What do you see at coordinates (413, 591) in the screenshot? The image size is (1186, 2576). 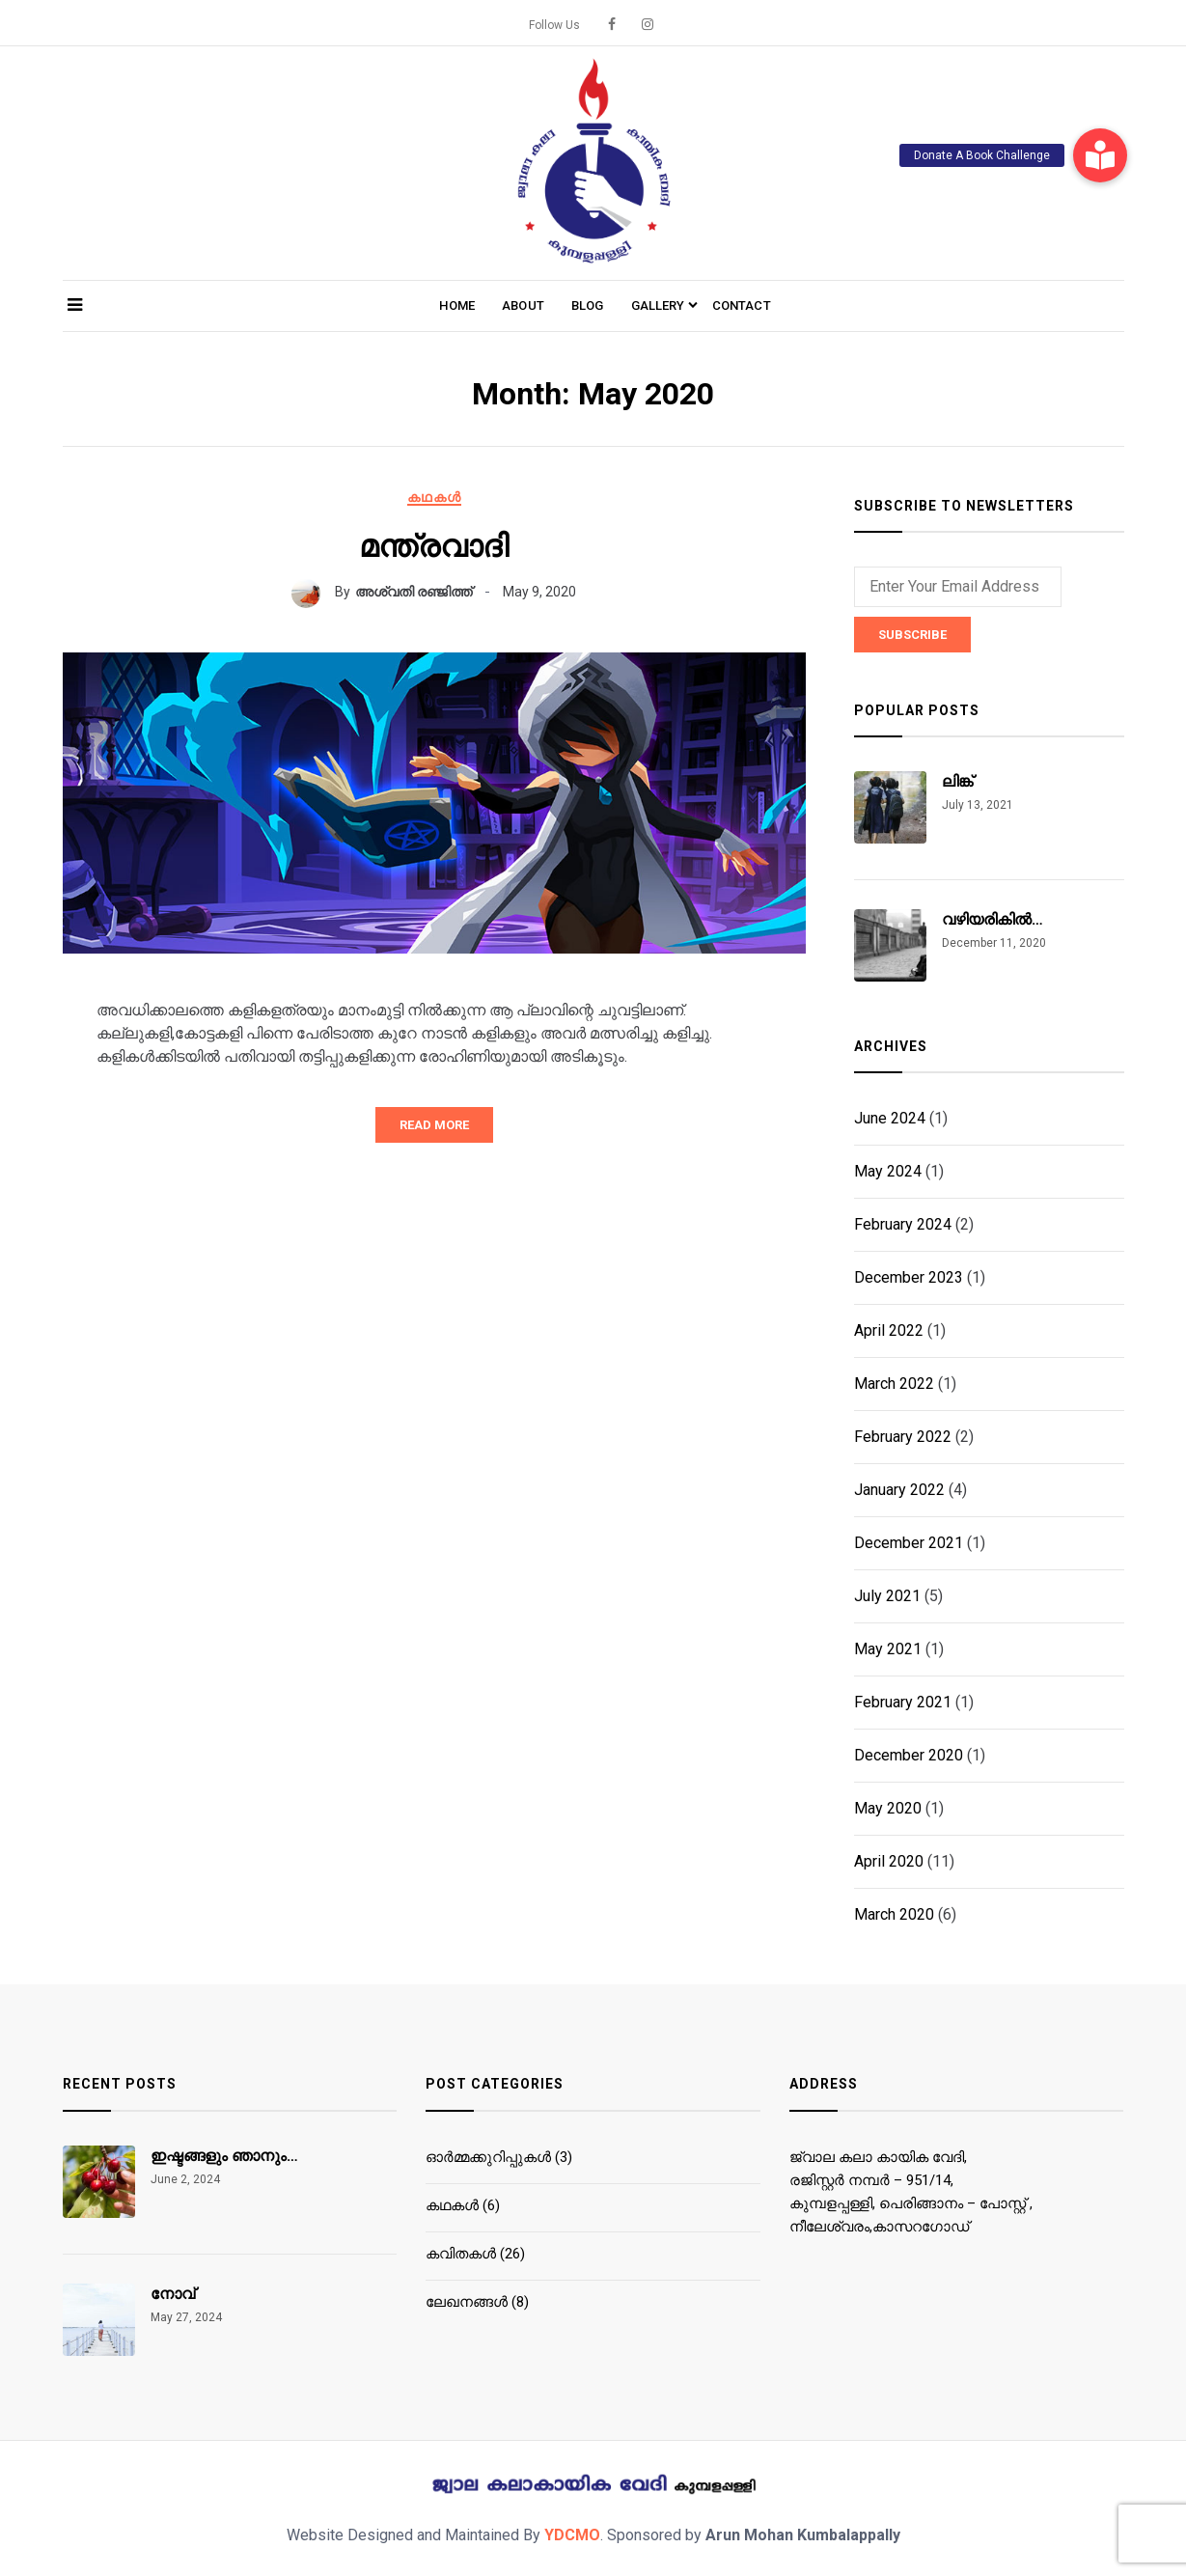 I see `അശ്വതി രഞ്ജിത്ത്` at bounding box center [413, 591].